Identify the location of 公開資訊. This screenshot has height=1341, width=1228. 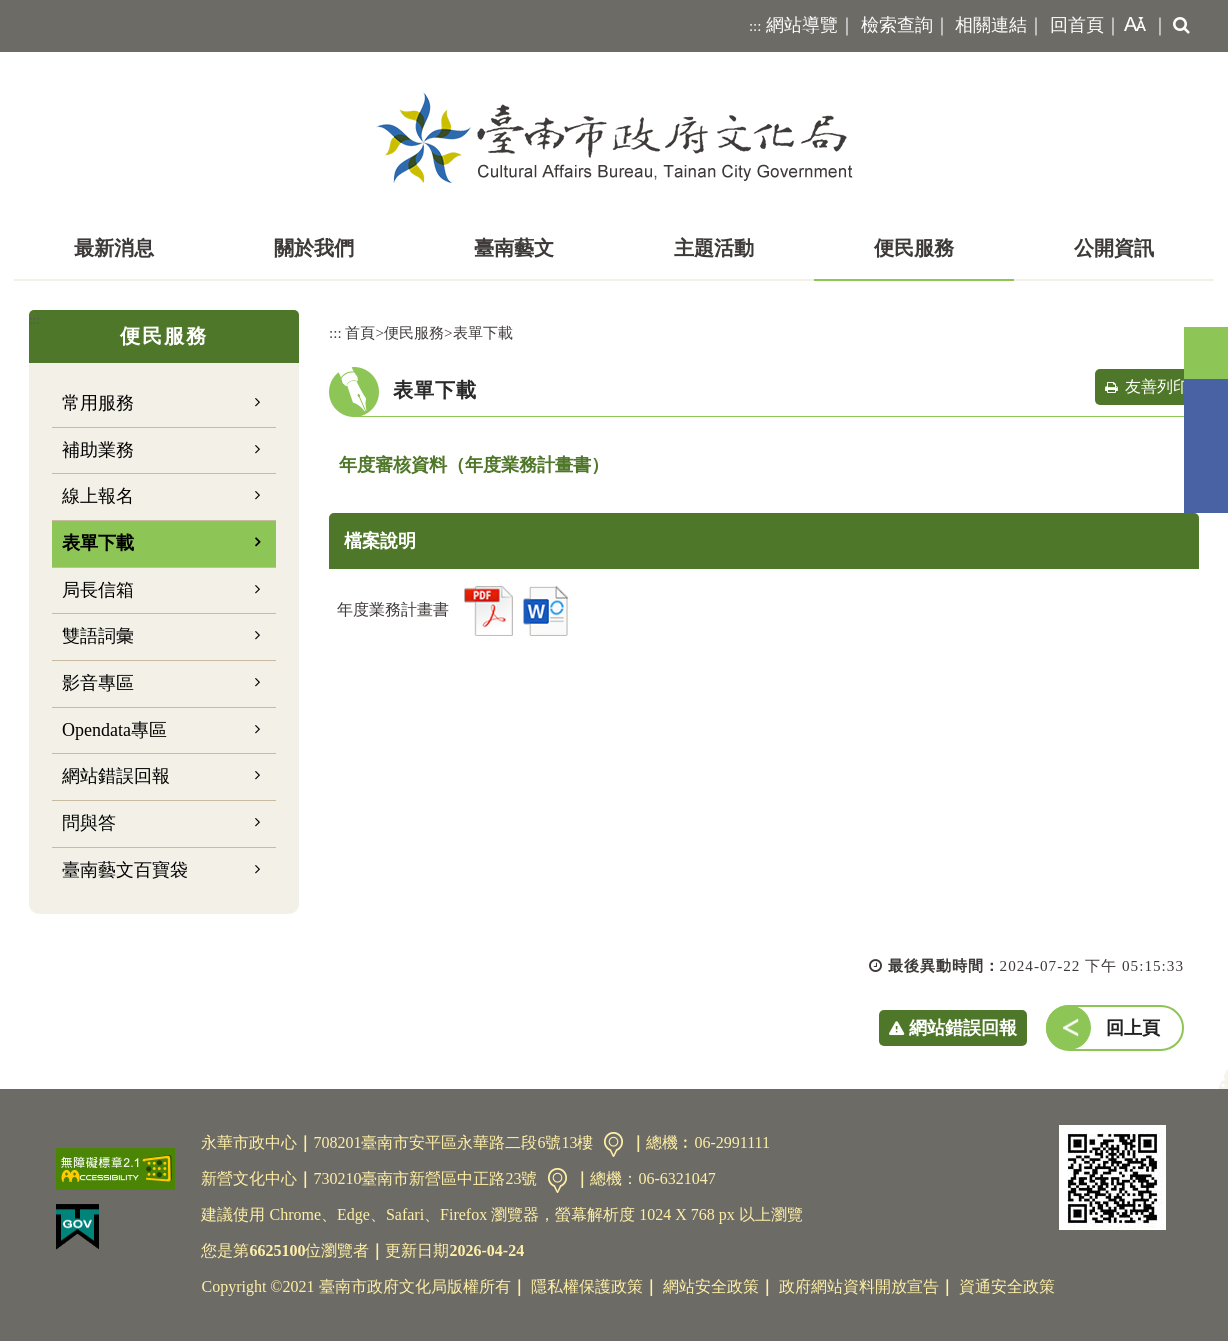
(1114, 248).